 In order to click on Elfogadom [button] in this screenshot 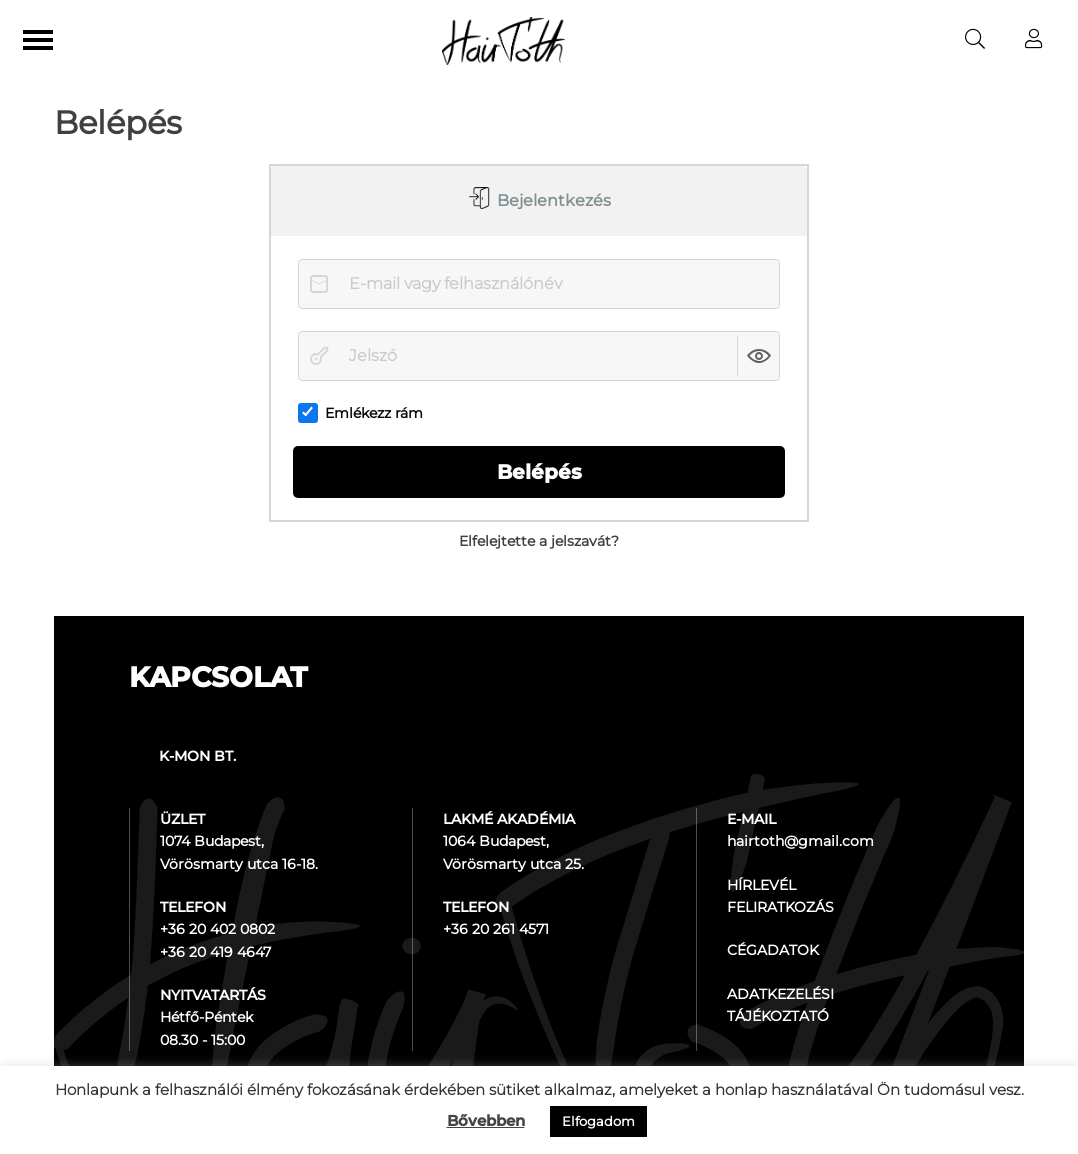, I will do `click(598, 1121)`.